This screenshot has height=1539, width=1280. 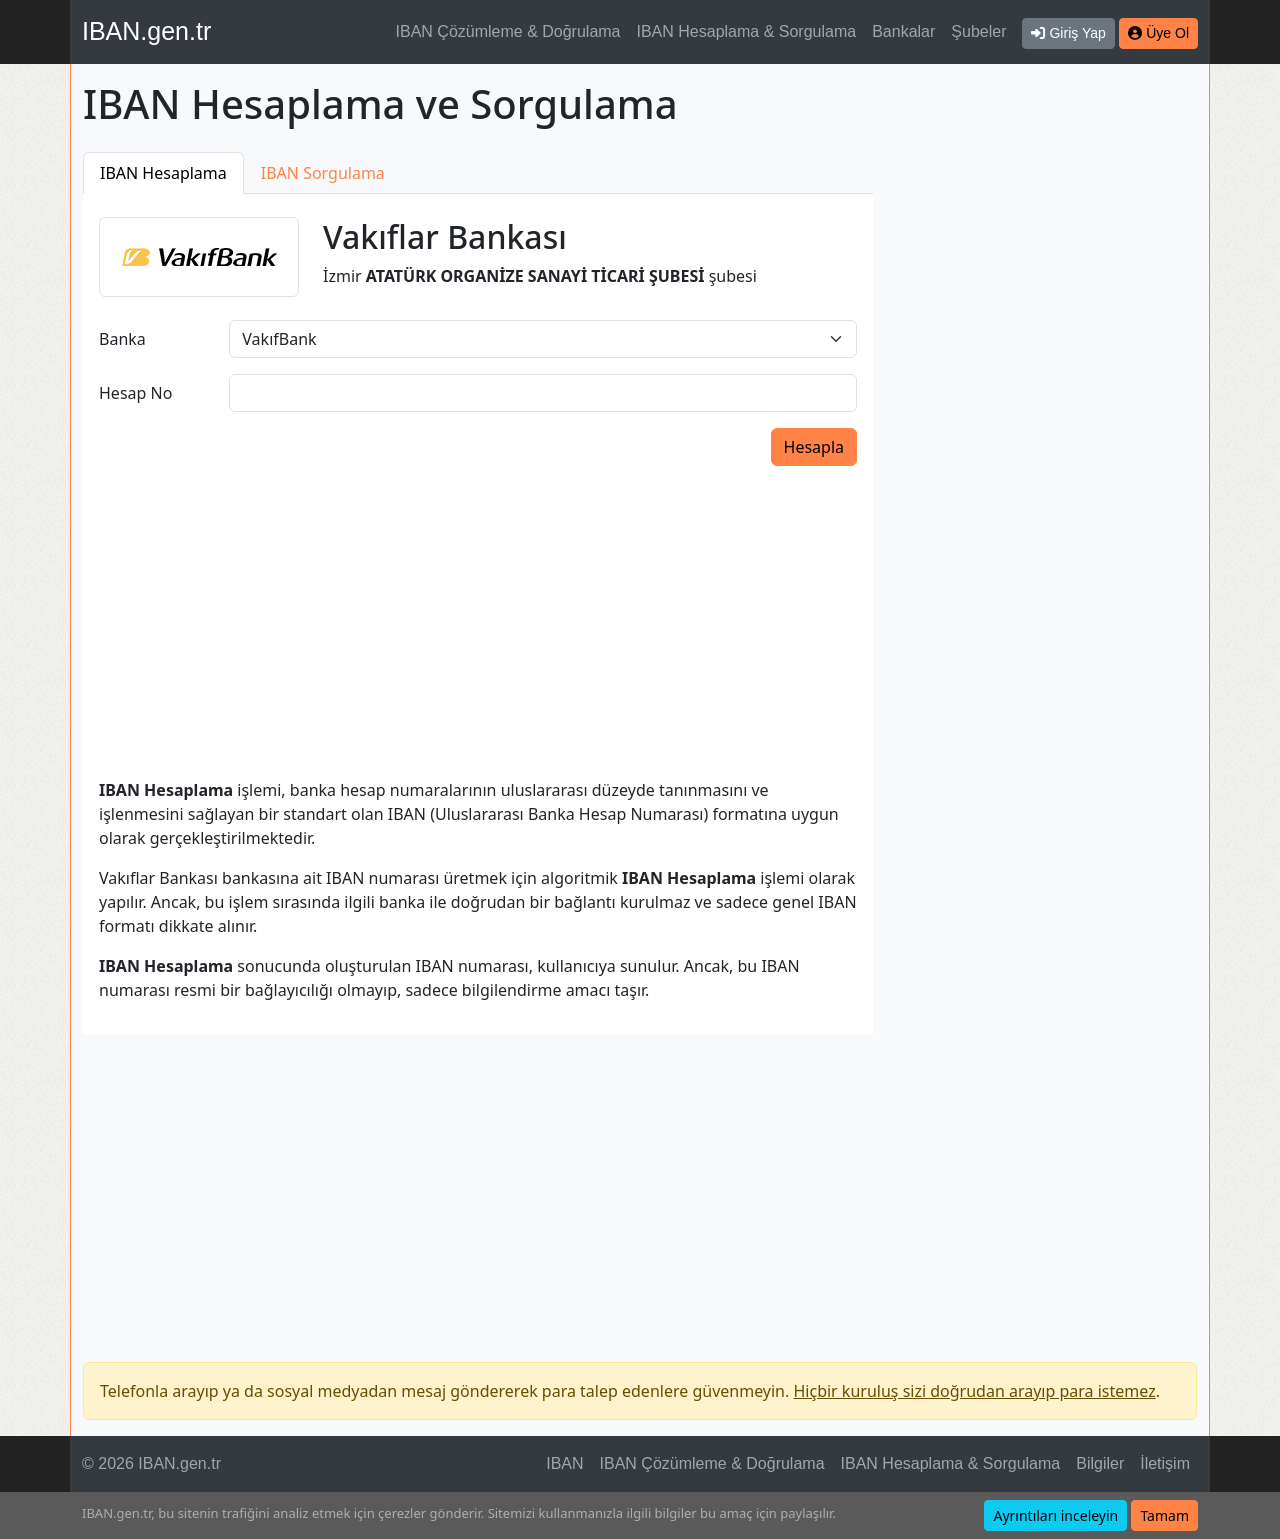 What do you see at coordinates (1164, 1515) in the screenshot?
I see `Tamam` at bounding box center [1164, 1515].